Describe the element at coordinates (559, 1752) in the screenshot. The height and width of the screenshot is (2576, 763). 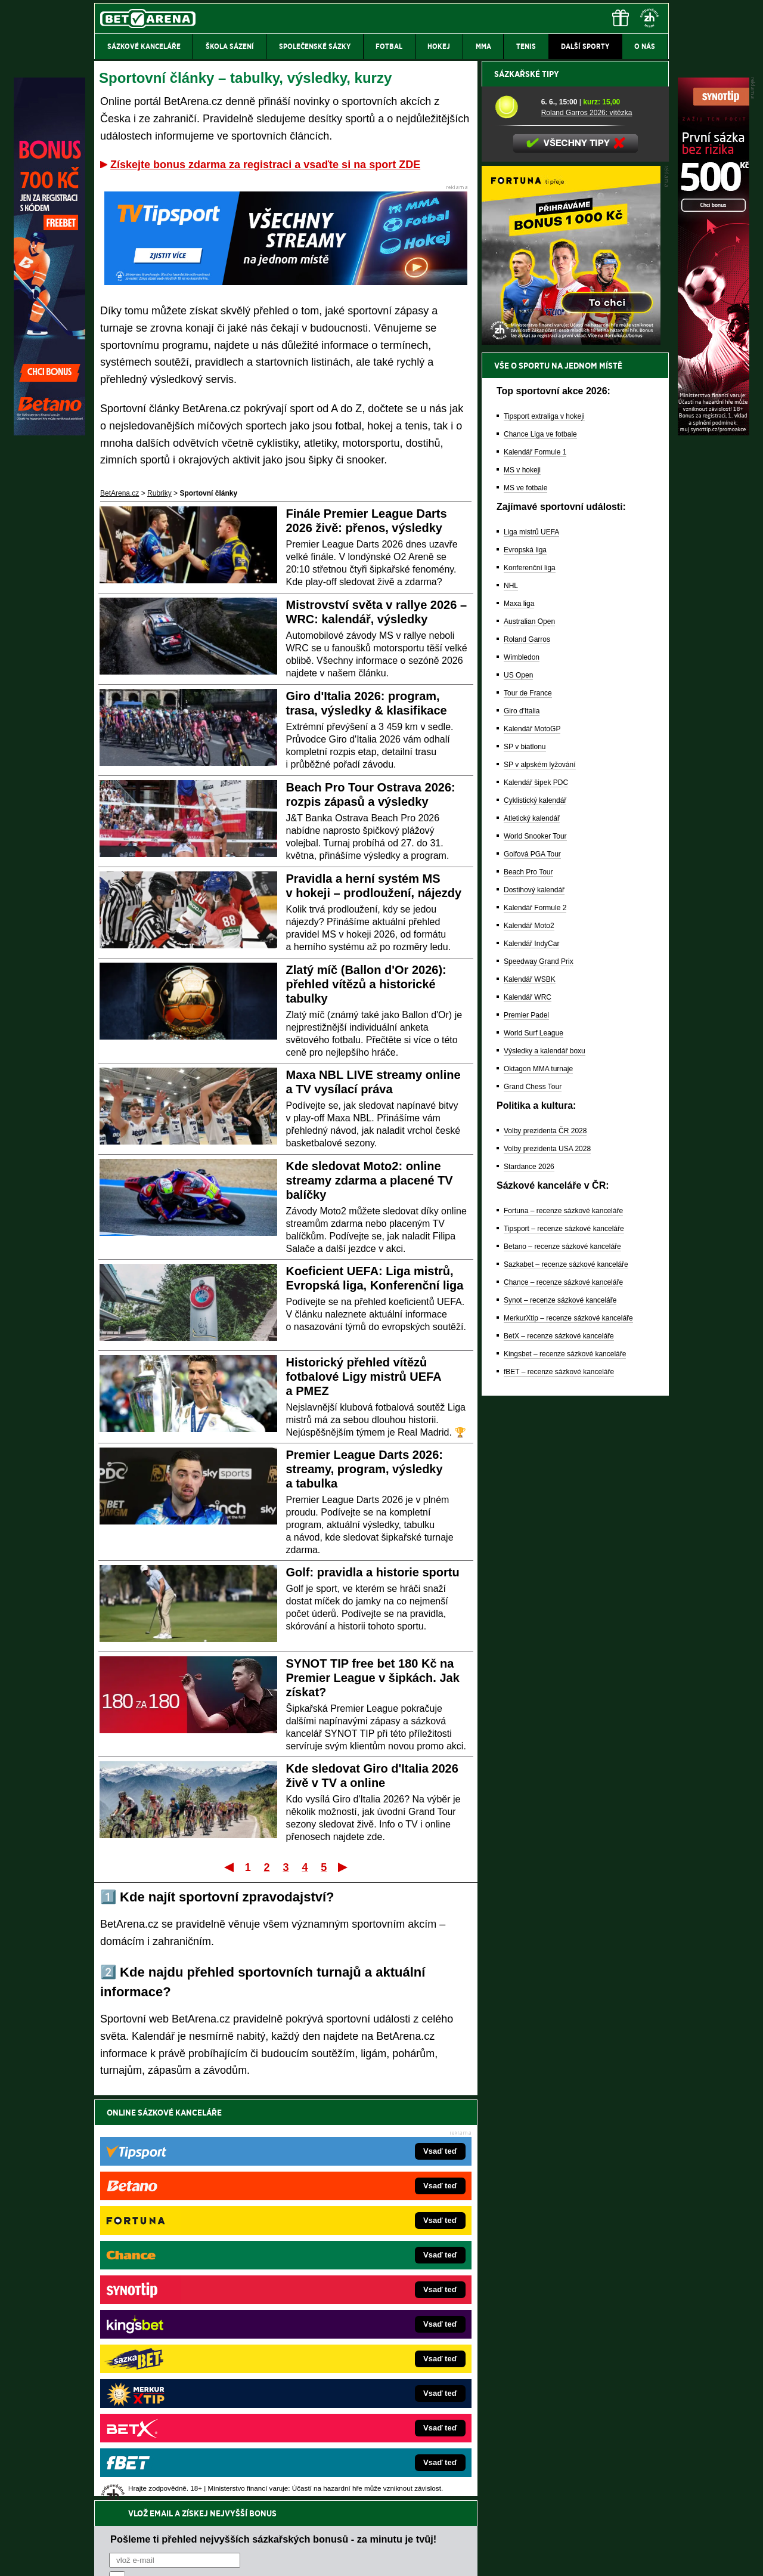
I see `BetX – recenze sázkové kanceláře` at that location.